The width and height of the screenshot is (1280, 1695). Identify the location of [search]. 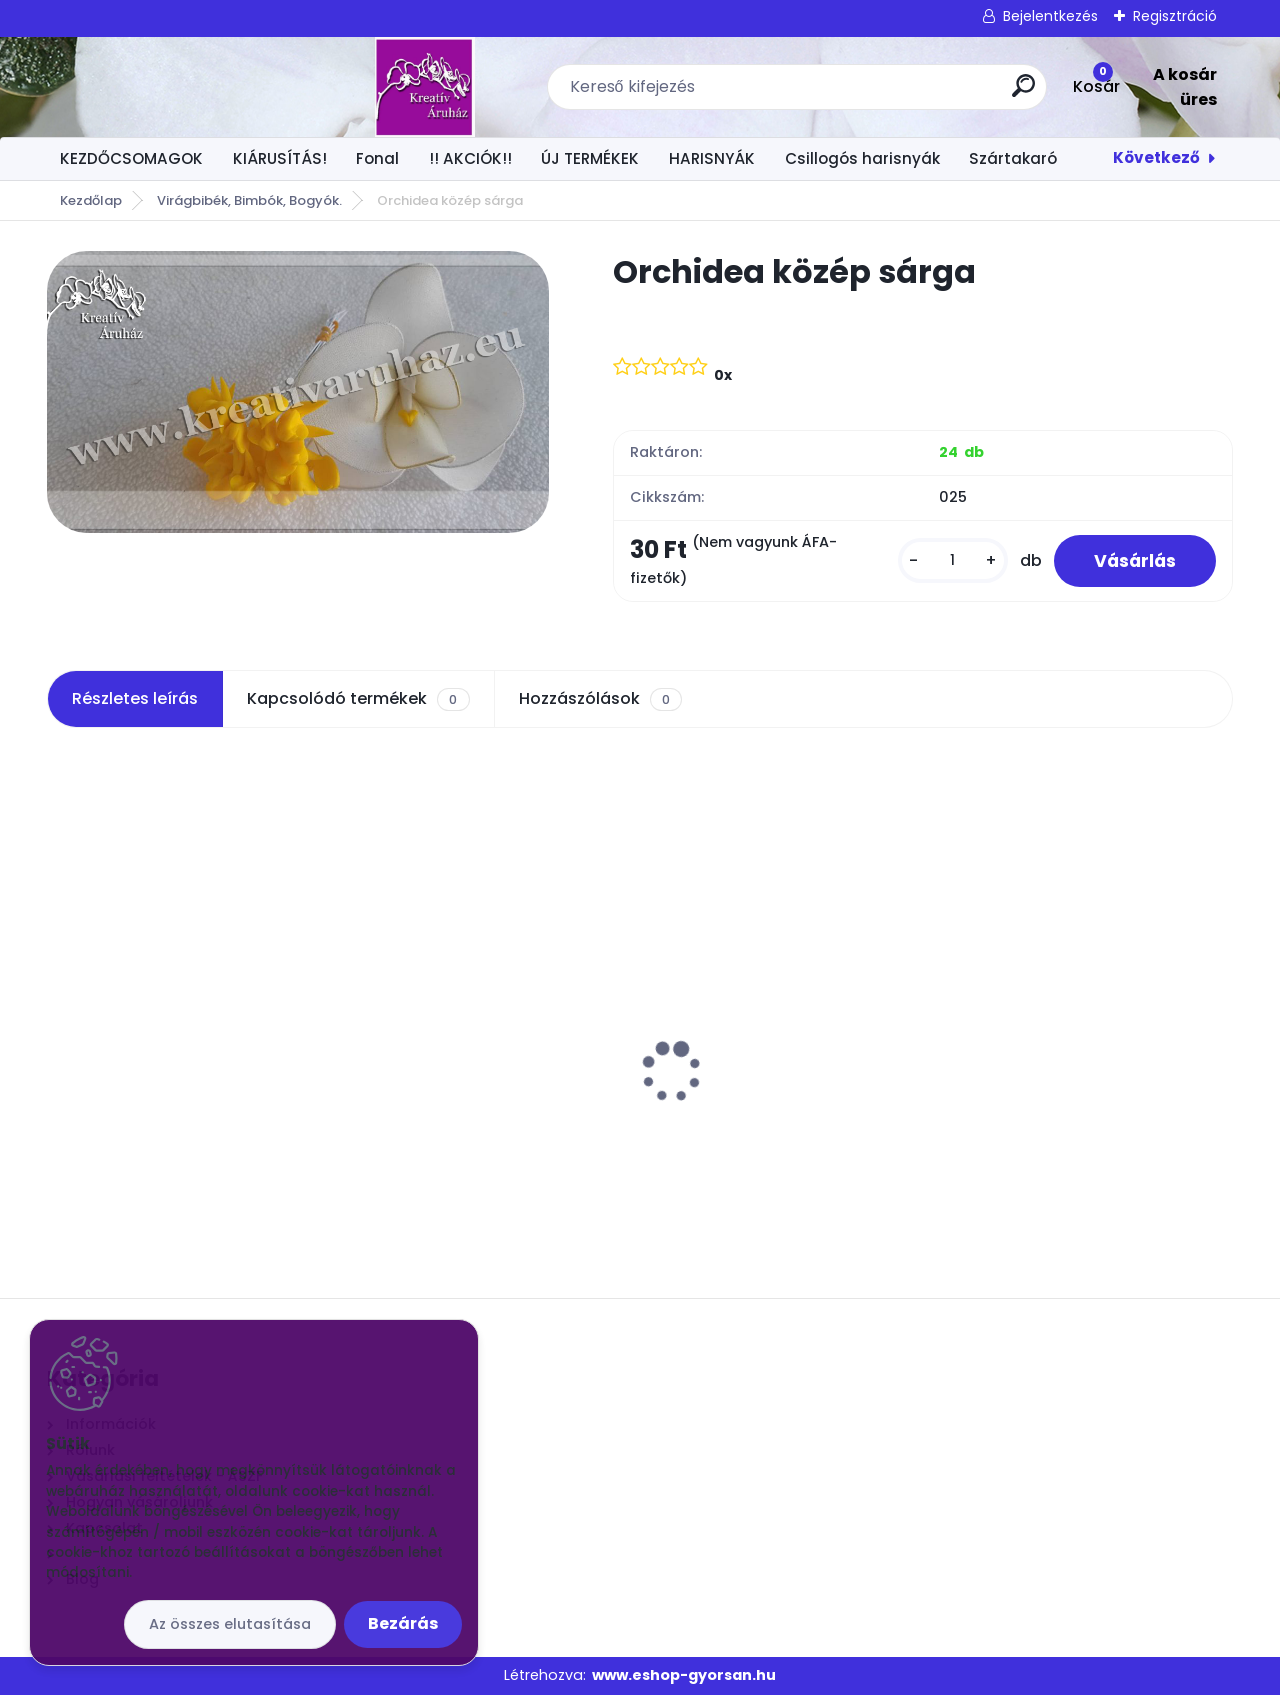
(888, 93).